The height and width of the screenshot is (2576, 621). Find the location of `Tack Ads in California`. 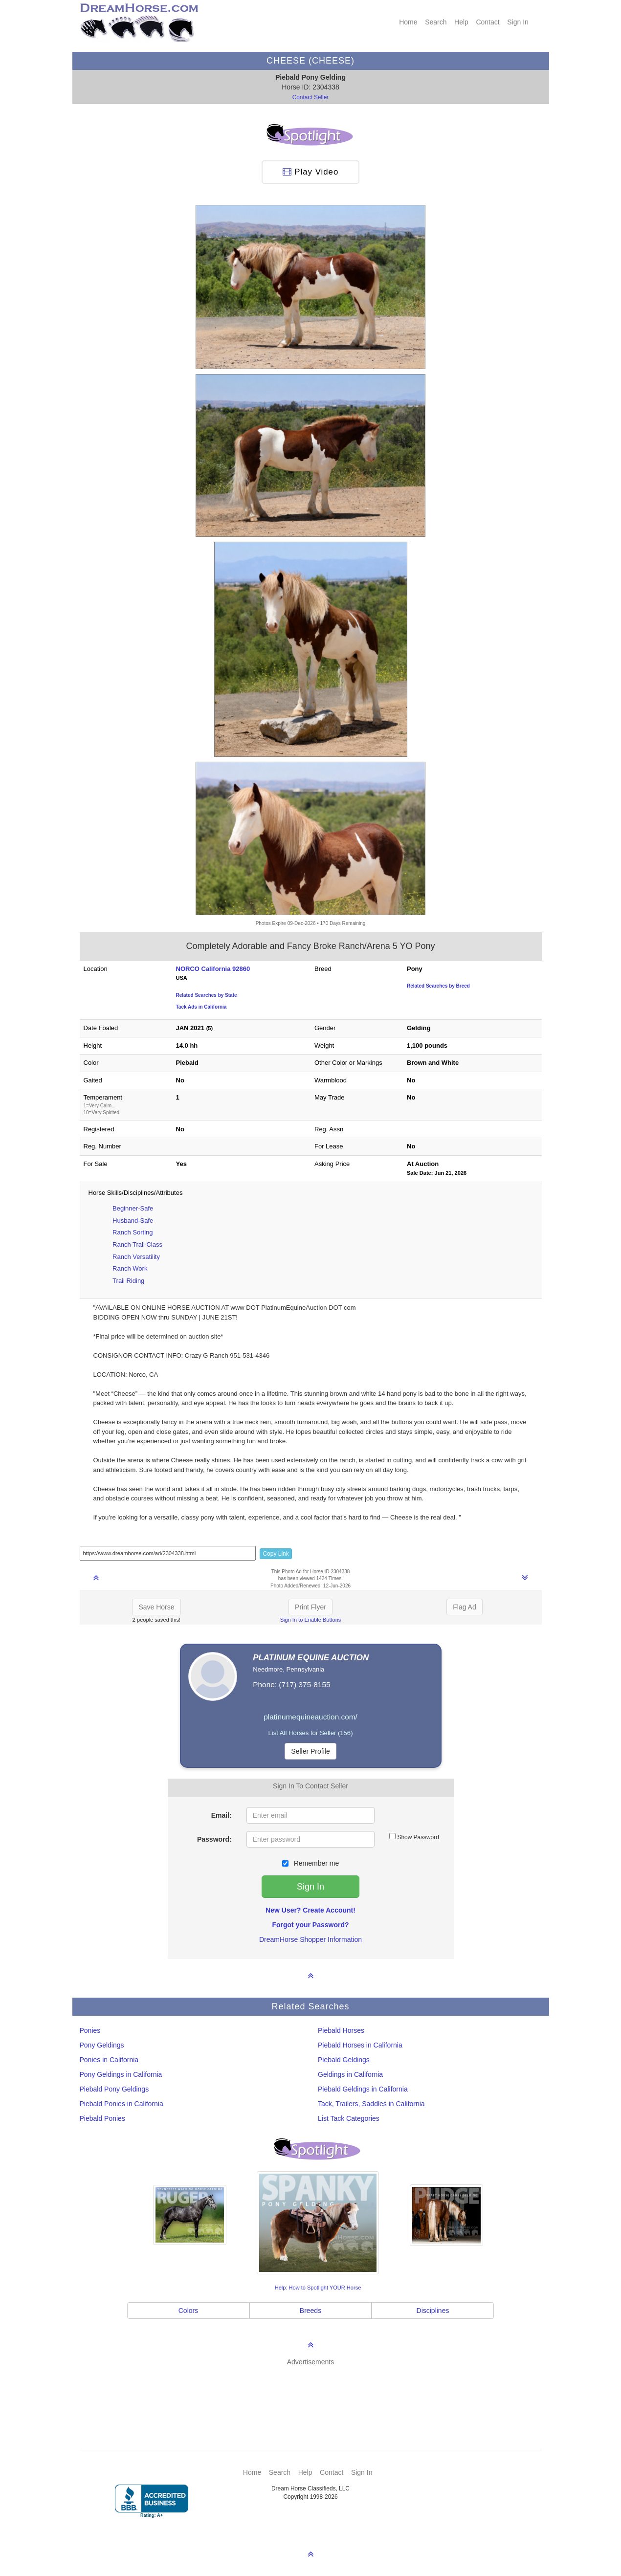

Tack Ads in California is located at coordinates (201, 1007).